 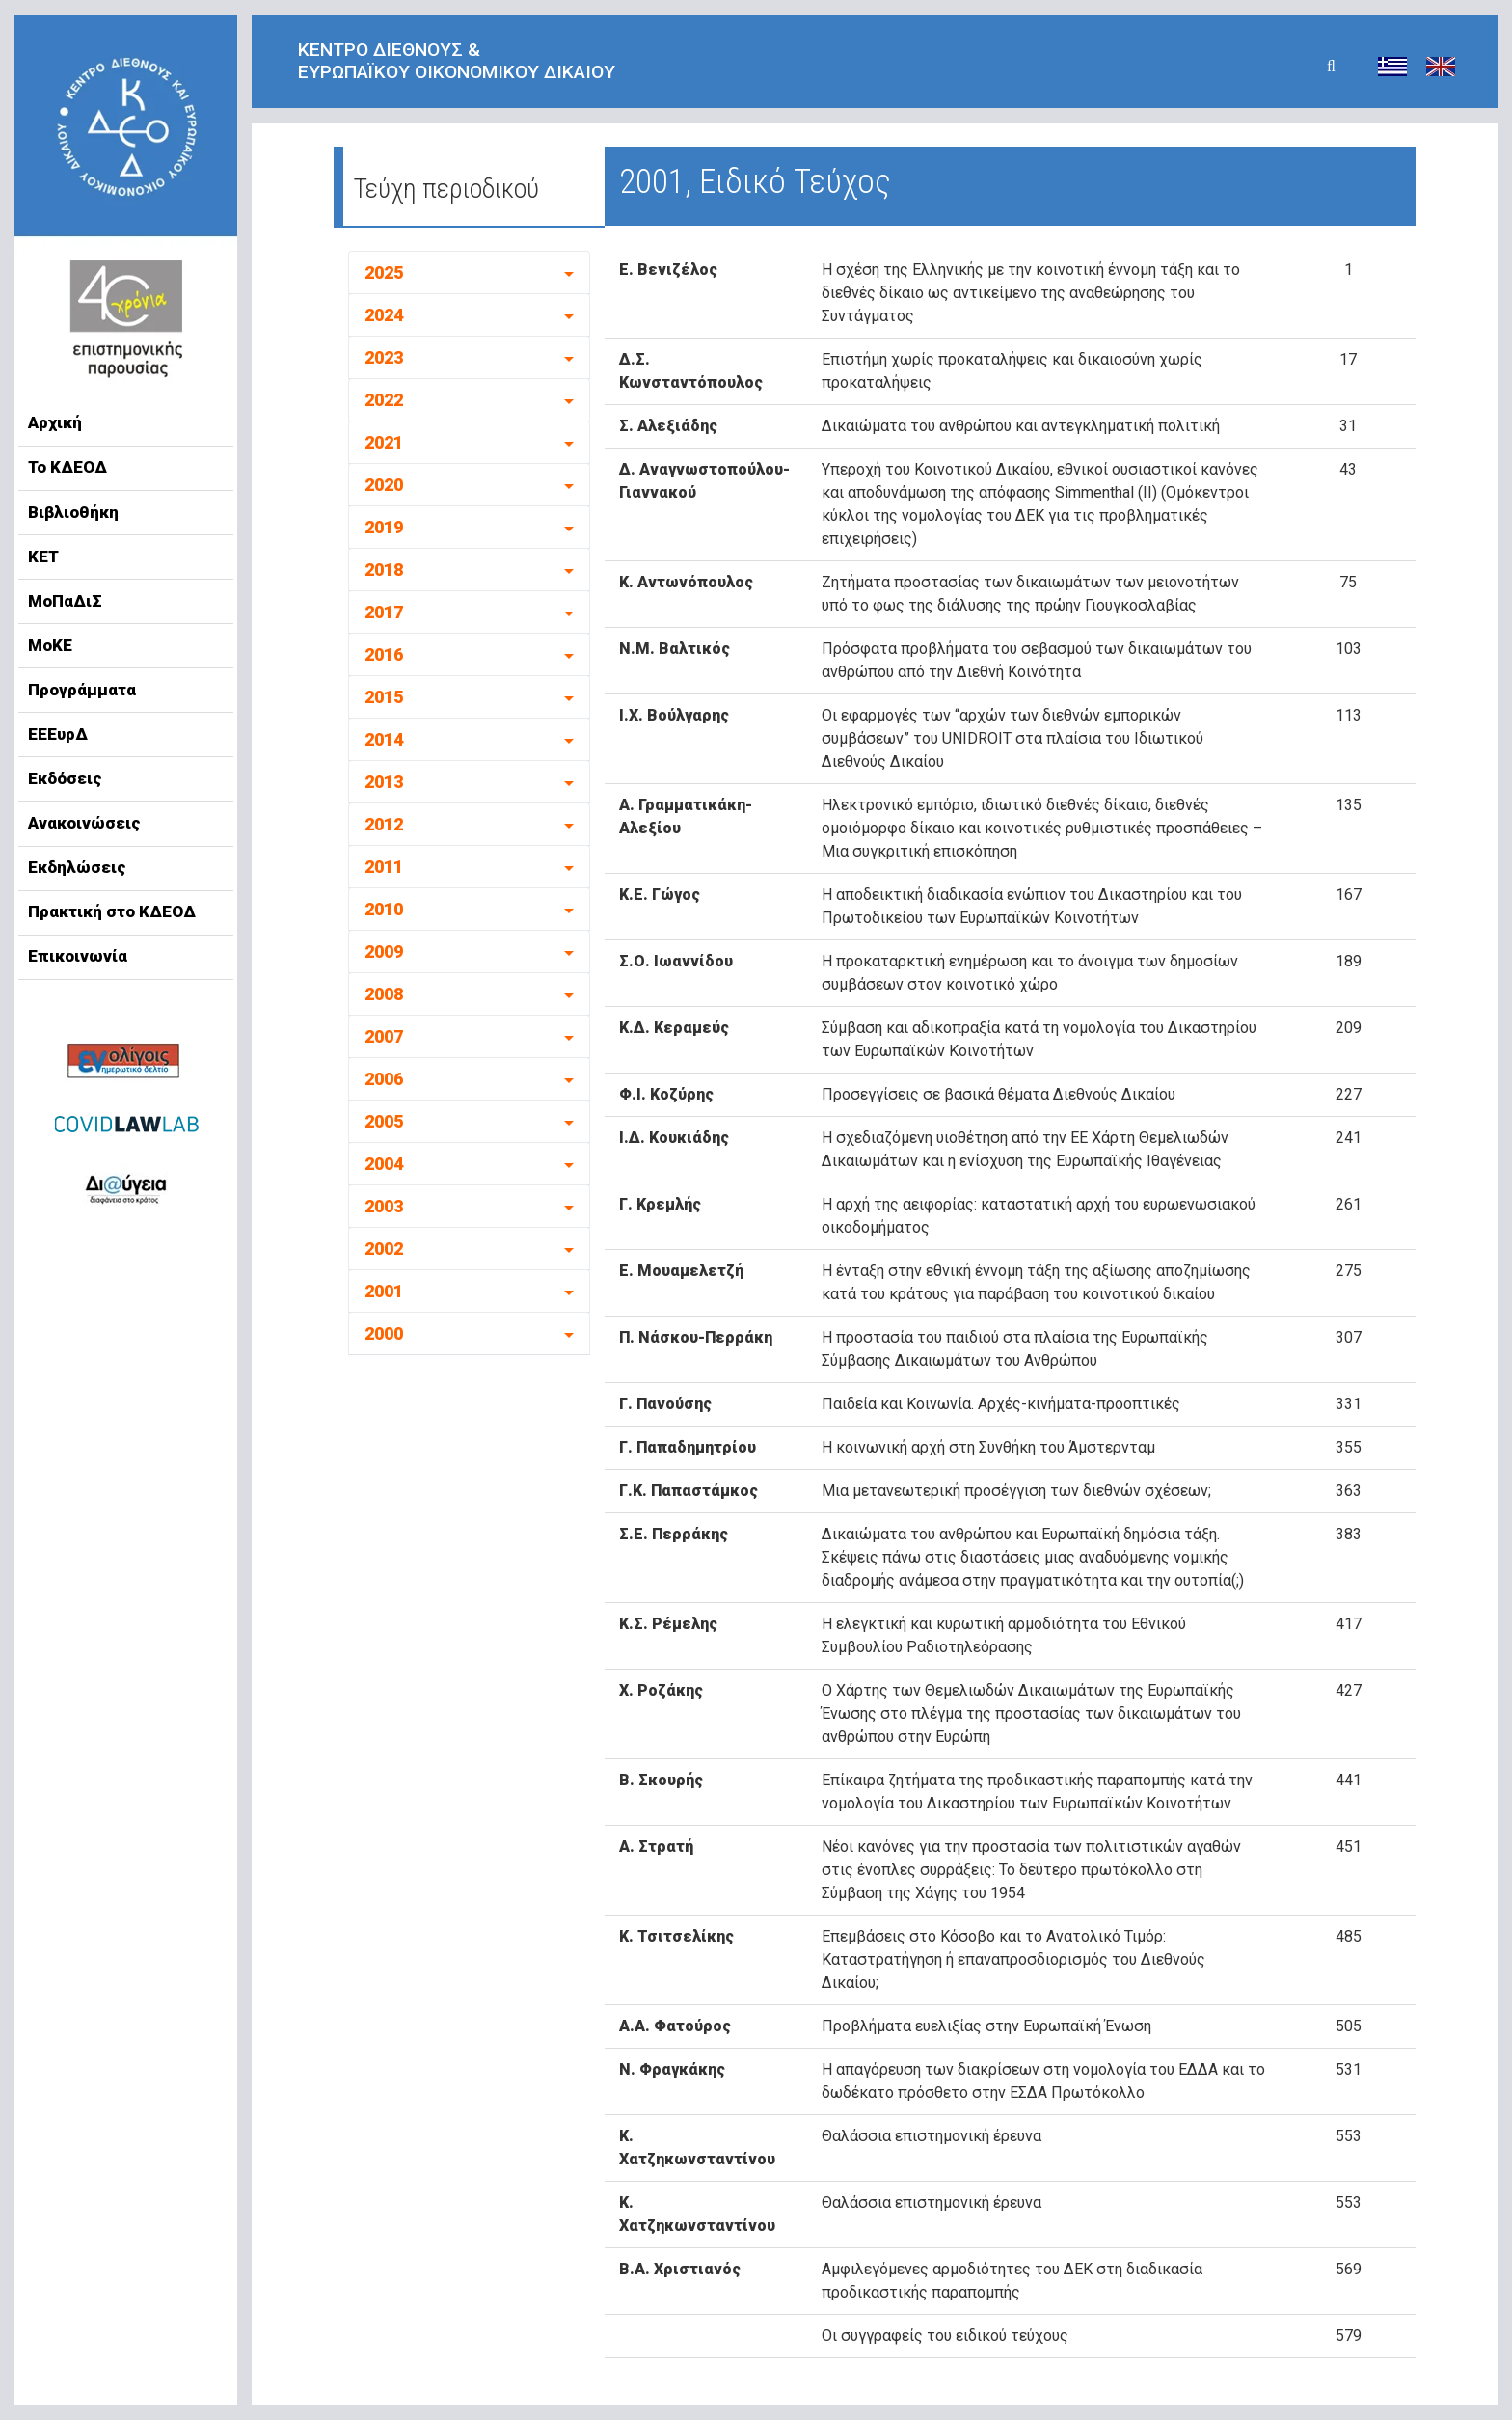 I want to click on 2000, so click(x=383, y=1333).